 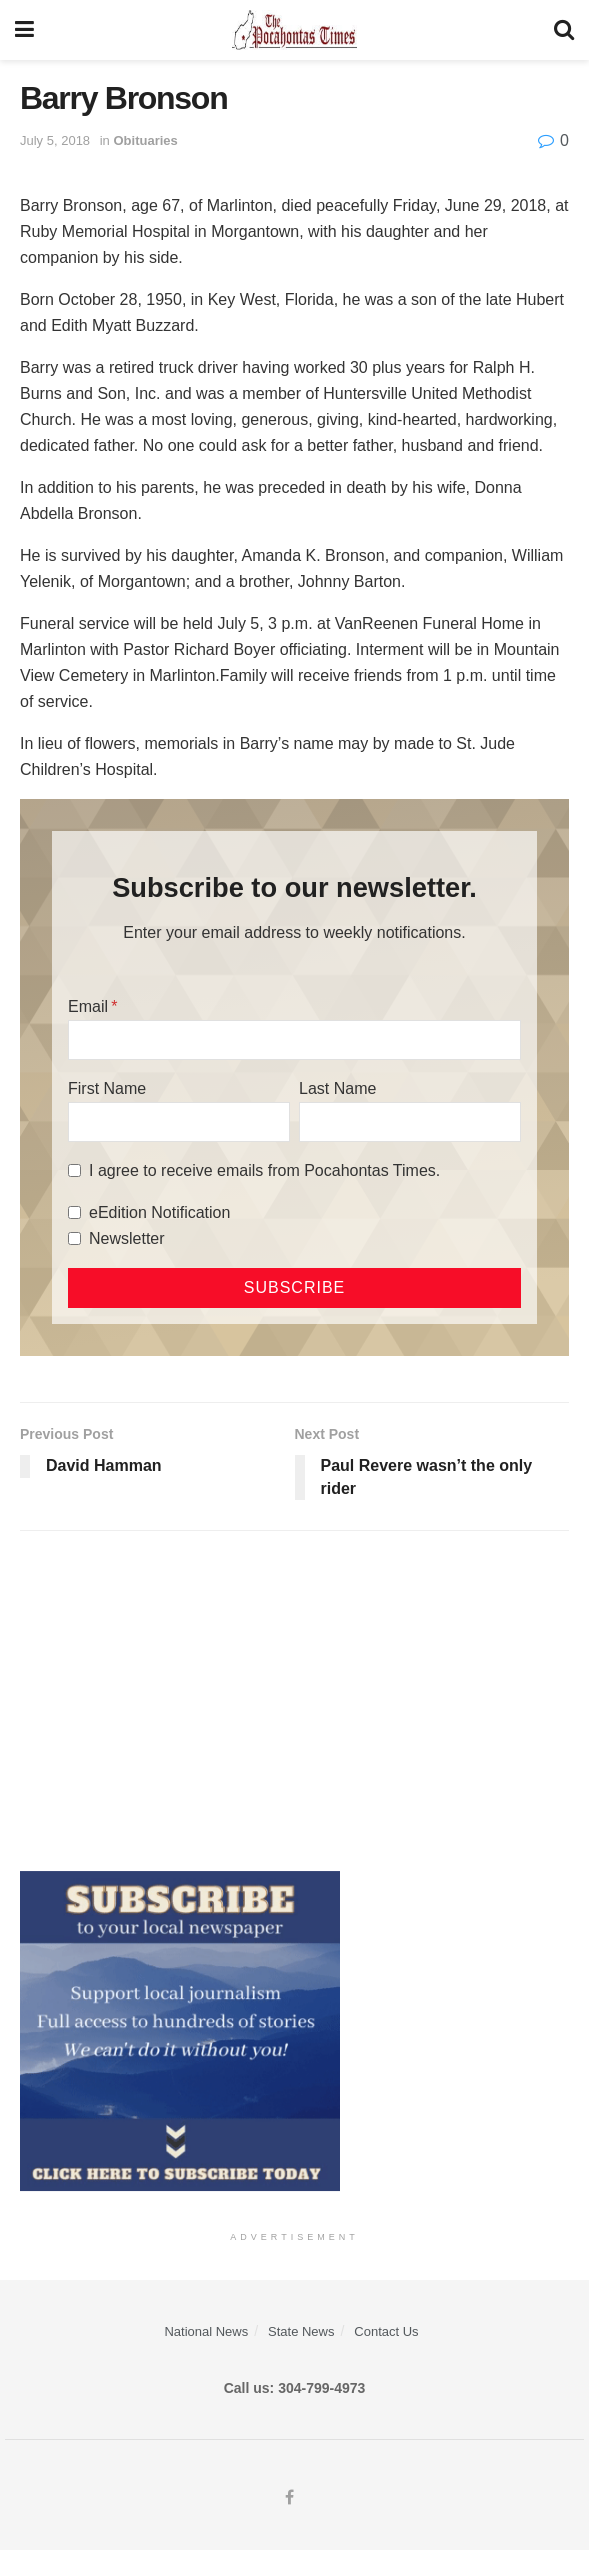 What do you see at coordinates (145, 140) in the screenshot?
I see `Obituaries` at bounding box center [145, 140].